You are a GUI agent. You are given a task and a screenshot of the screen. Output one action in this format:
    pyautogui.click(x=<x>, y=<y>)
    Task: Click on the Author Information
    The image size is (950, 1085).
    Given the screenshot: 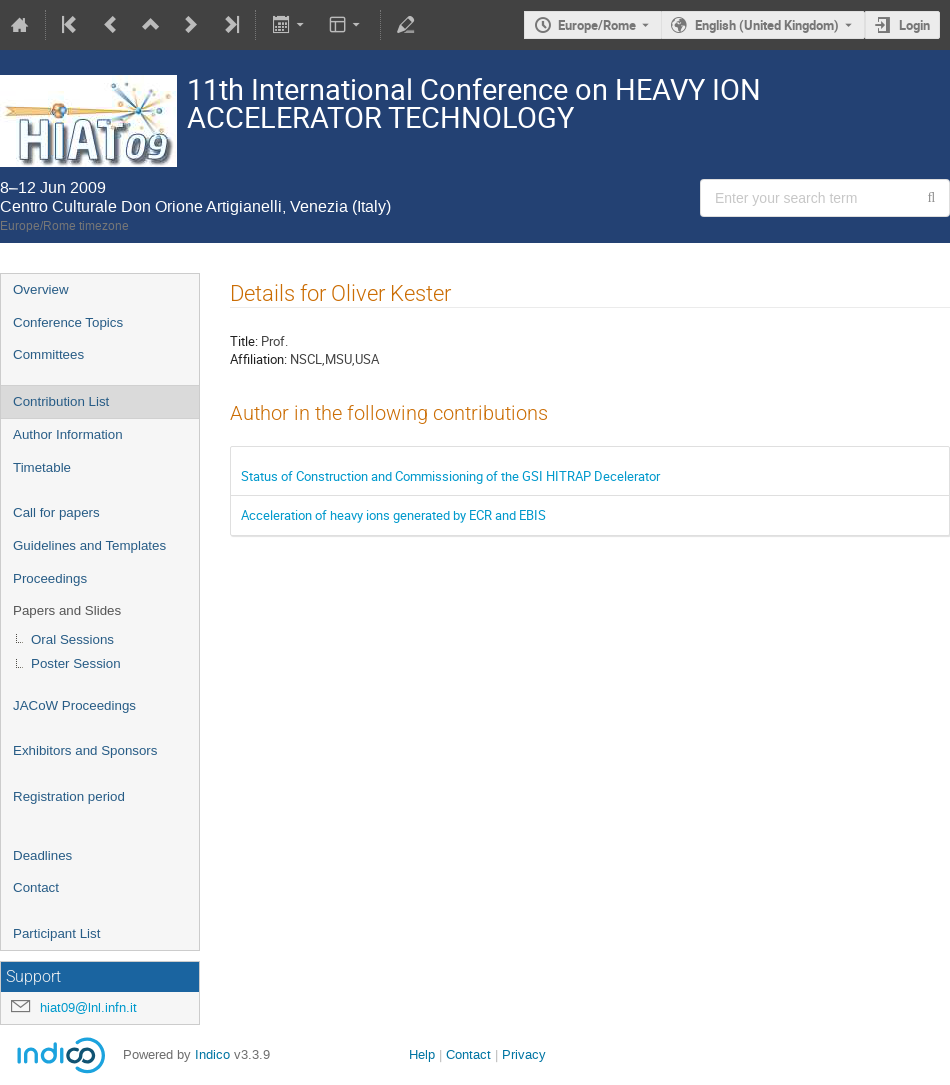 What is the action you would take?
    pyautogui.click(x=68, y=434)
    